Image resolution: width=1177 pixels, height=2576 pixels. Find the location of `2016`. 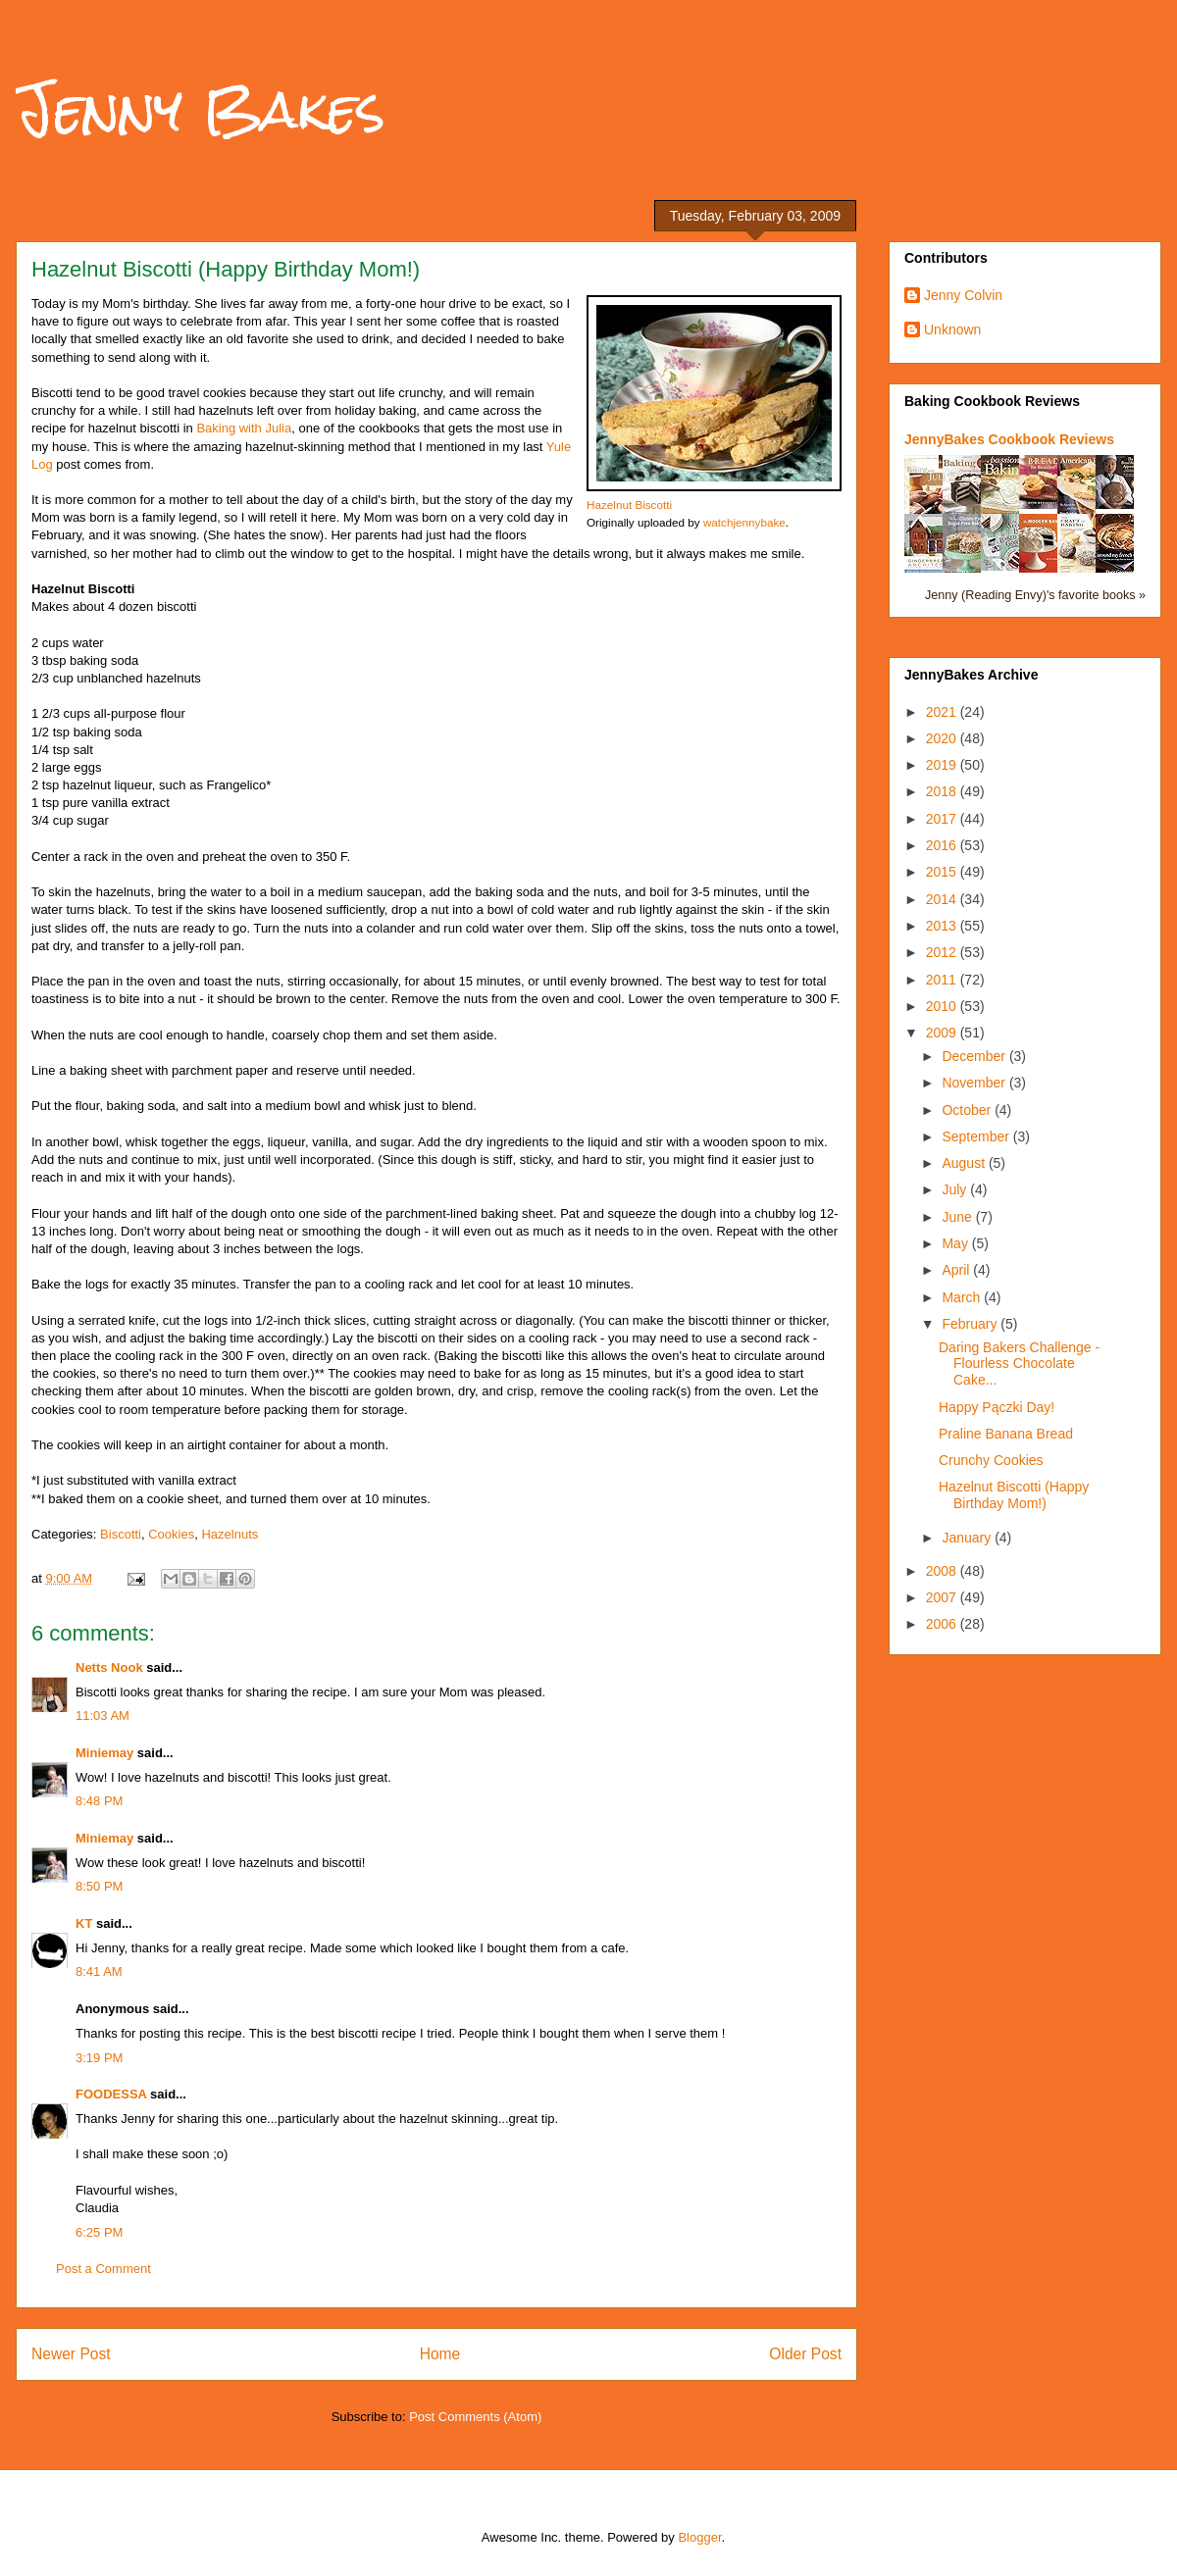

2016 is located at coordinates (943, 845).